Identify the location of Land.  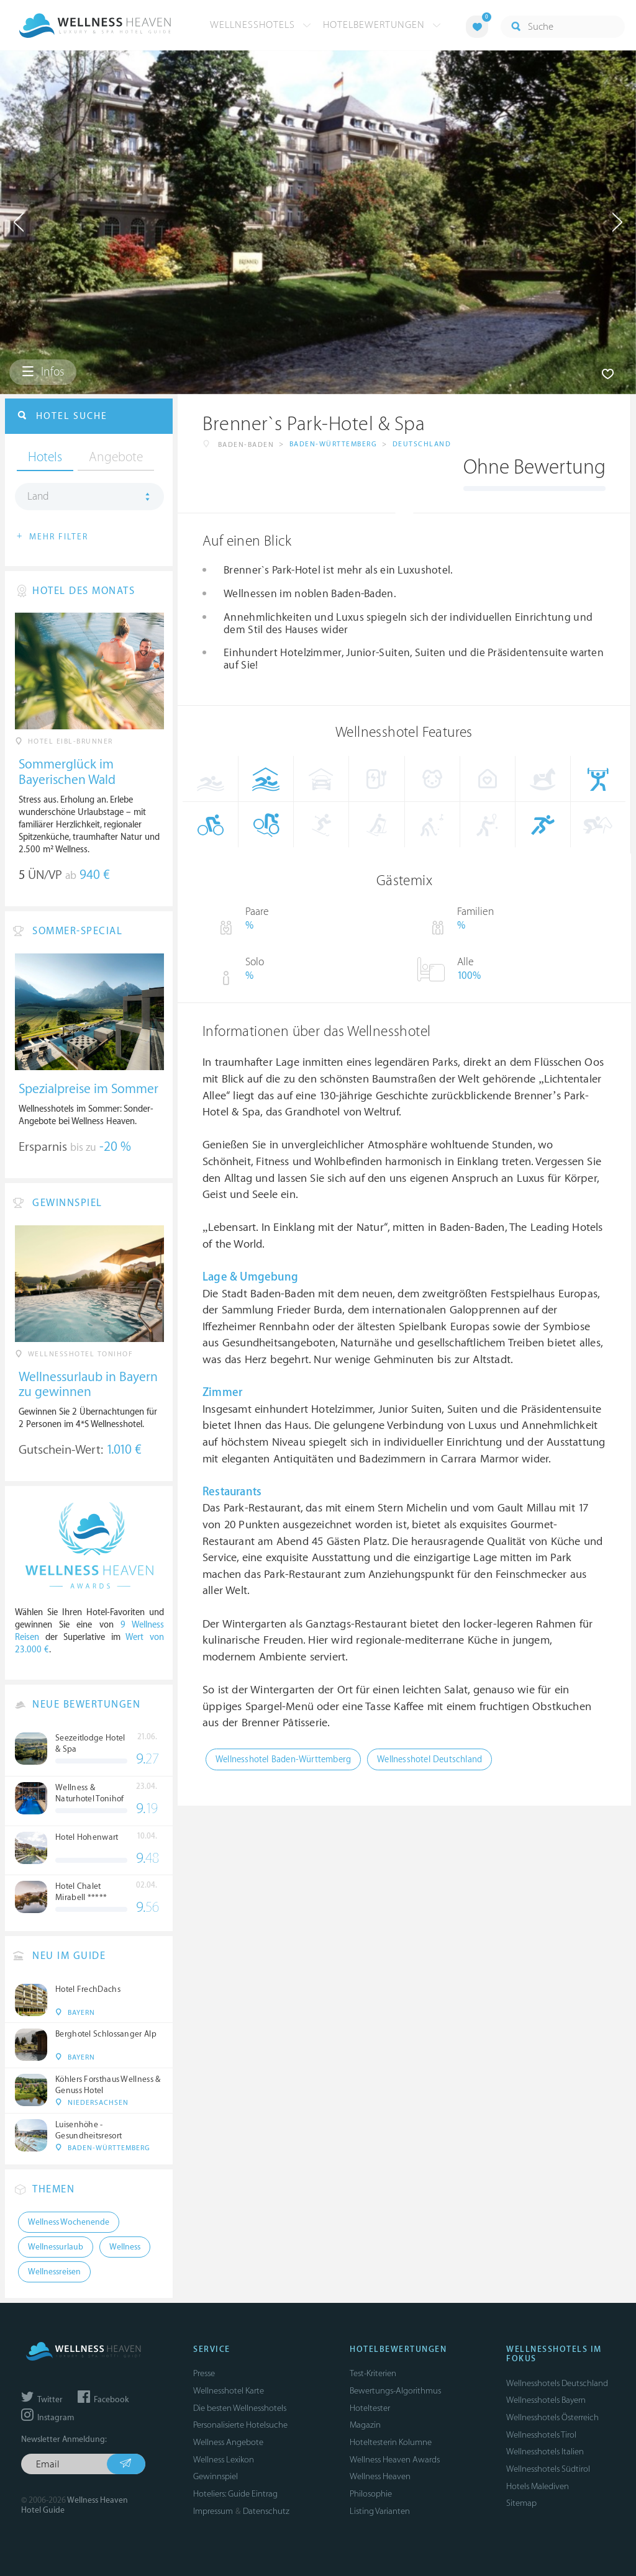
(38, 496).